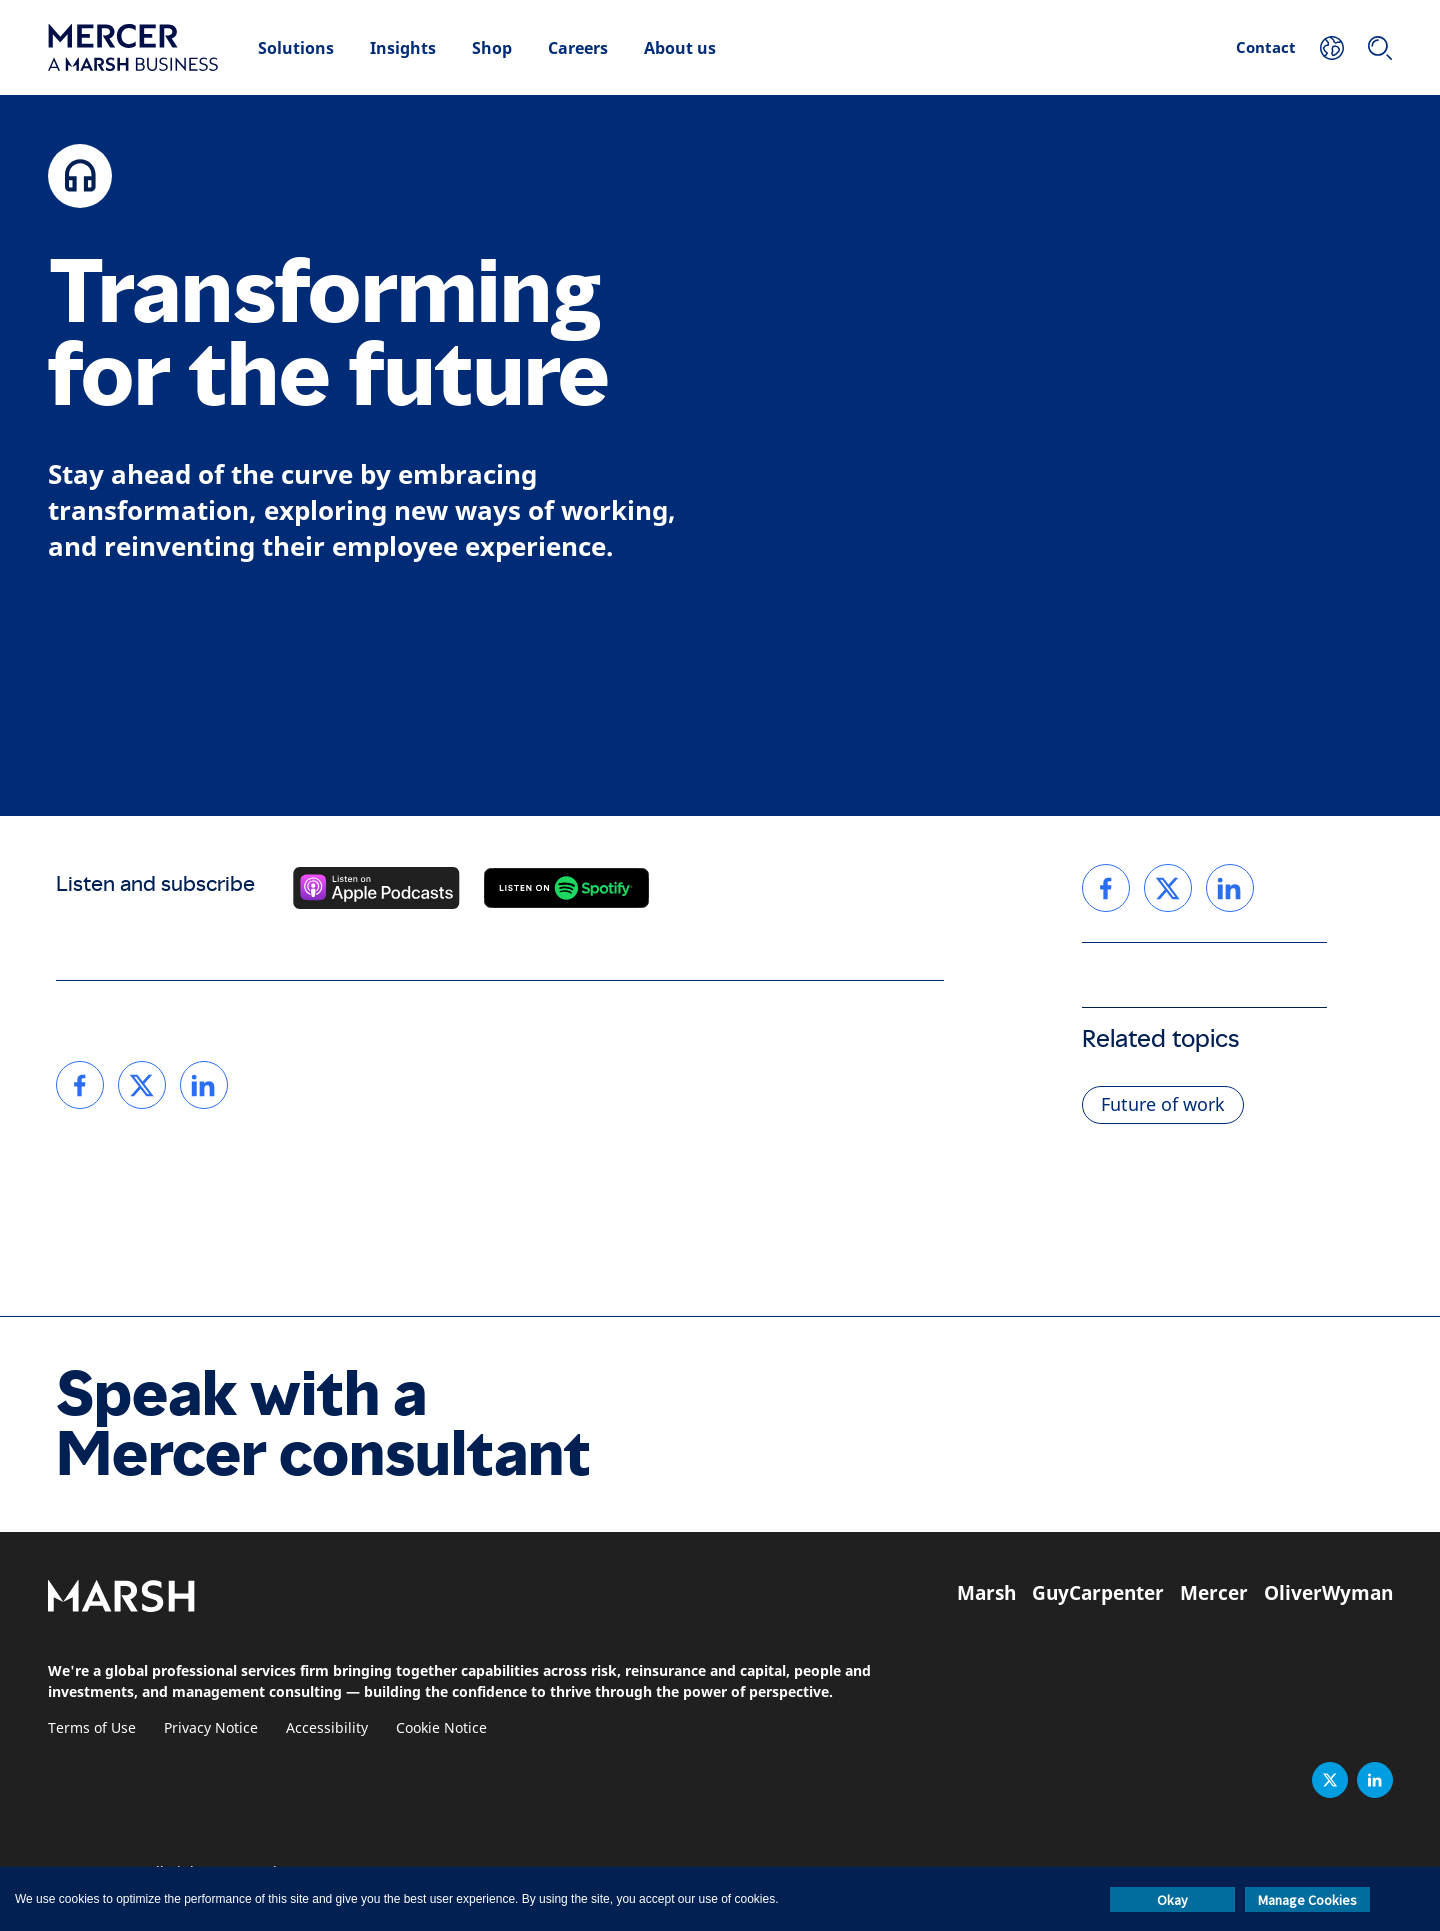 The image size is (1440, 1931). Describe the element at coordinates (986, 1593) in the screenshot. I see `Marsh` at that location.